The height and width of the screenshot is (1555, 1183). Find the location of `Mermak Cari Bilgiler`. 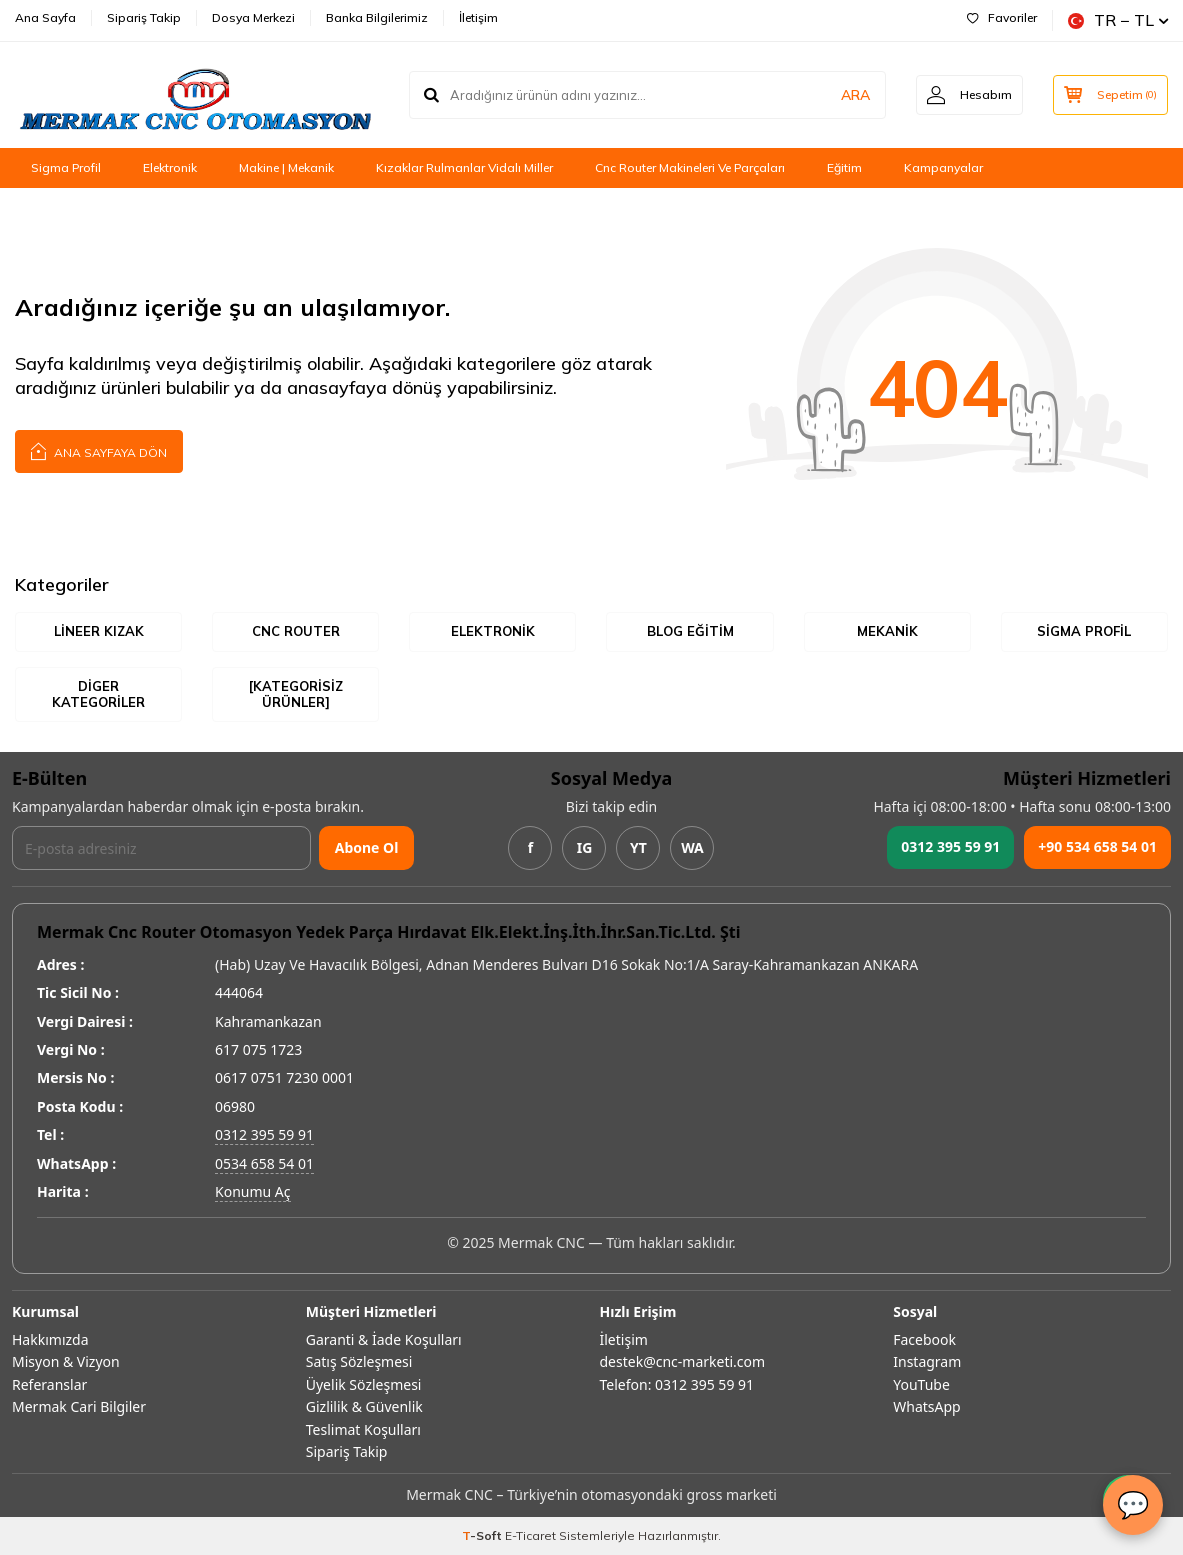

Mermak Cari Bilgiler is located at coordinates (79, 1406).